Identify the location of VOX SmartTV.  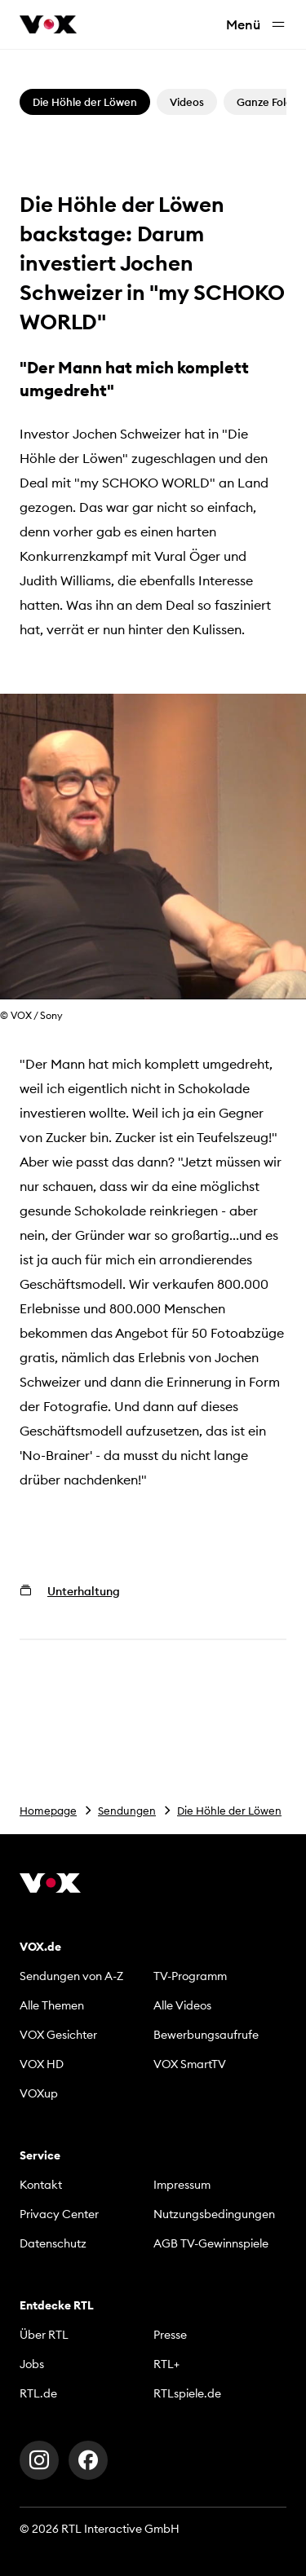
(189, 2064).